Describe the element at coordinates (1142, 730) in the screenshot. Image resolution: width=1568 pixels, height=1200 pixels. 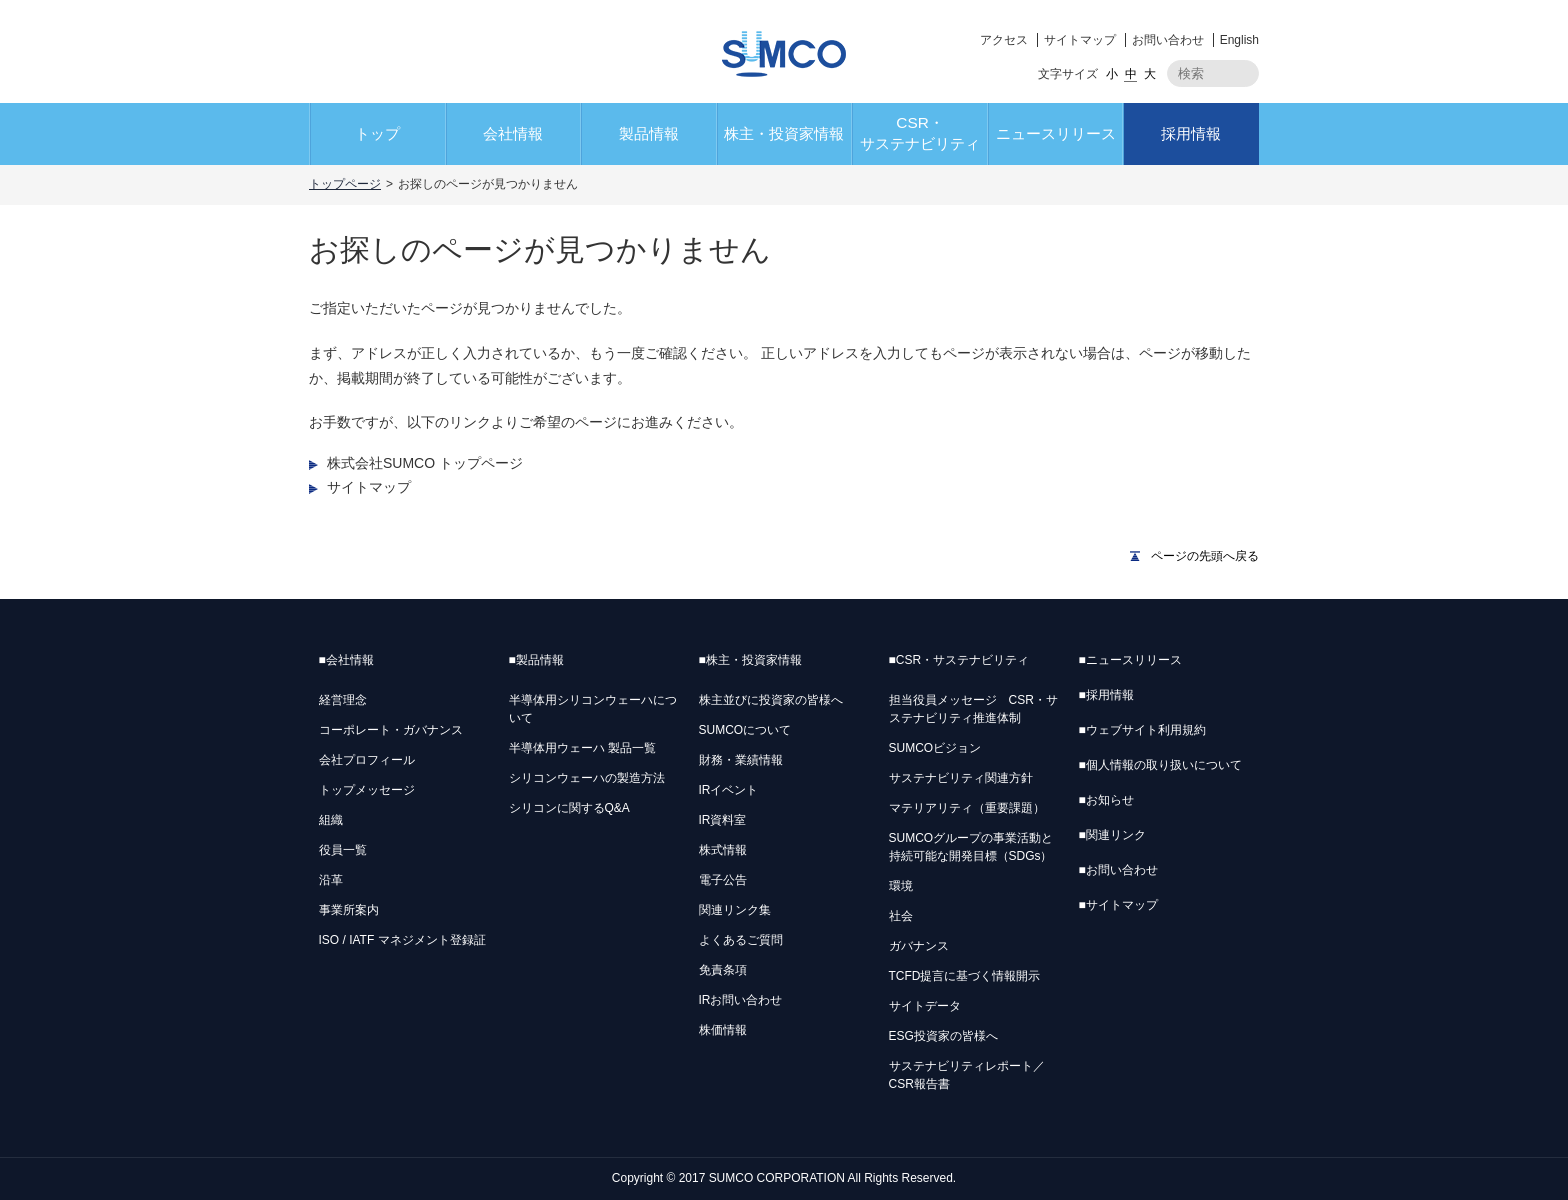
I see `ウェブサイト利用規約` at that location.